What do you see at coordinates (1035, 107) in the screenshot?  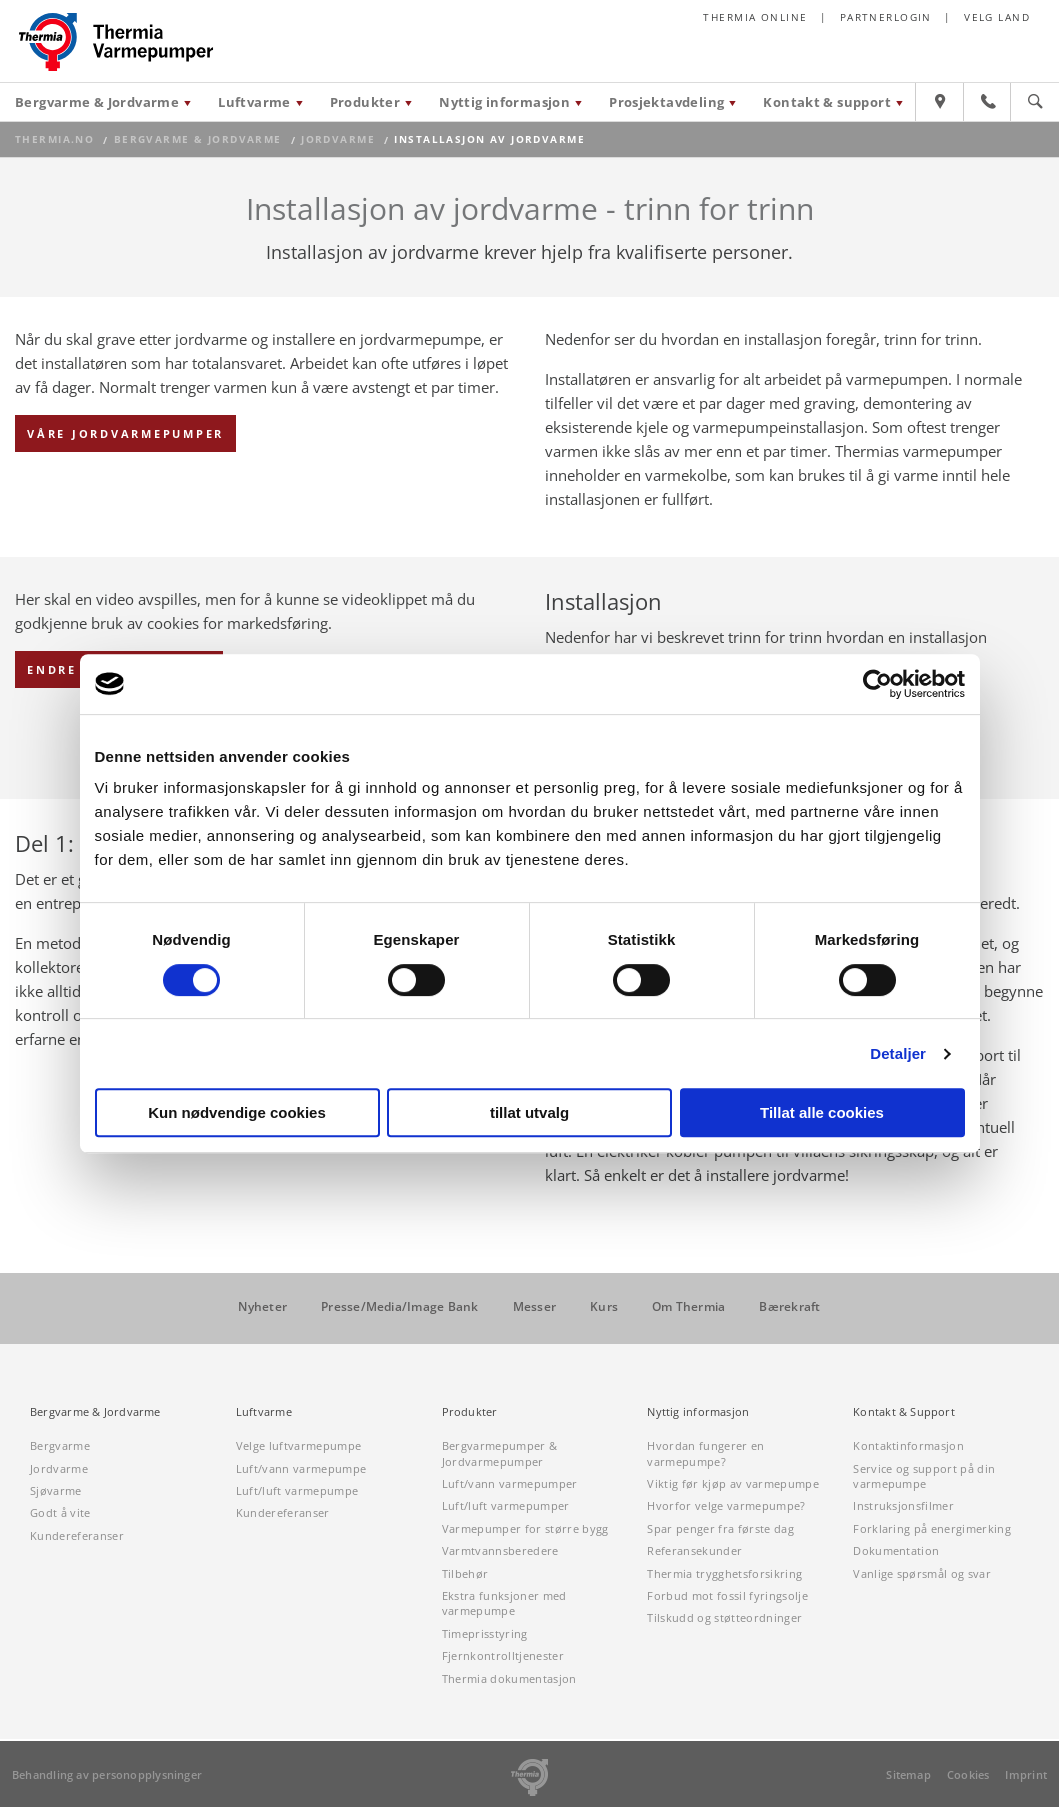 I see `[Sök]` at bounding box center [1035, 107].